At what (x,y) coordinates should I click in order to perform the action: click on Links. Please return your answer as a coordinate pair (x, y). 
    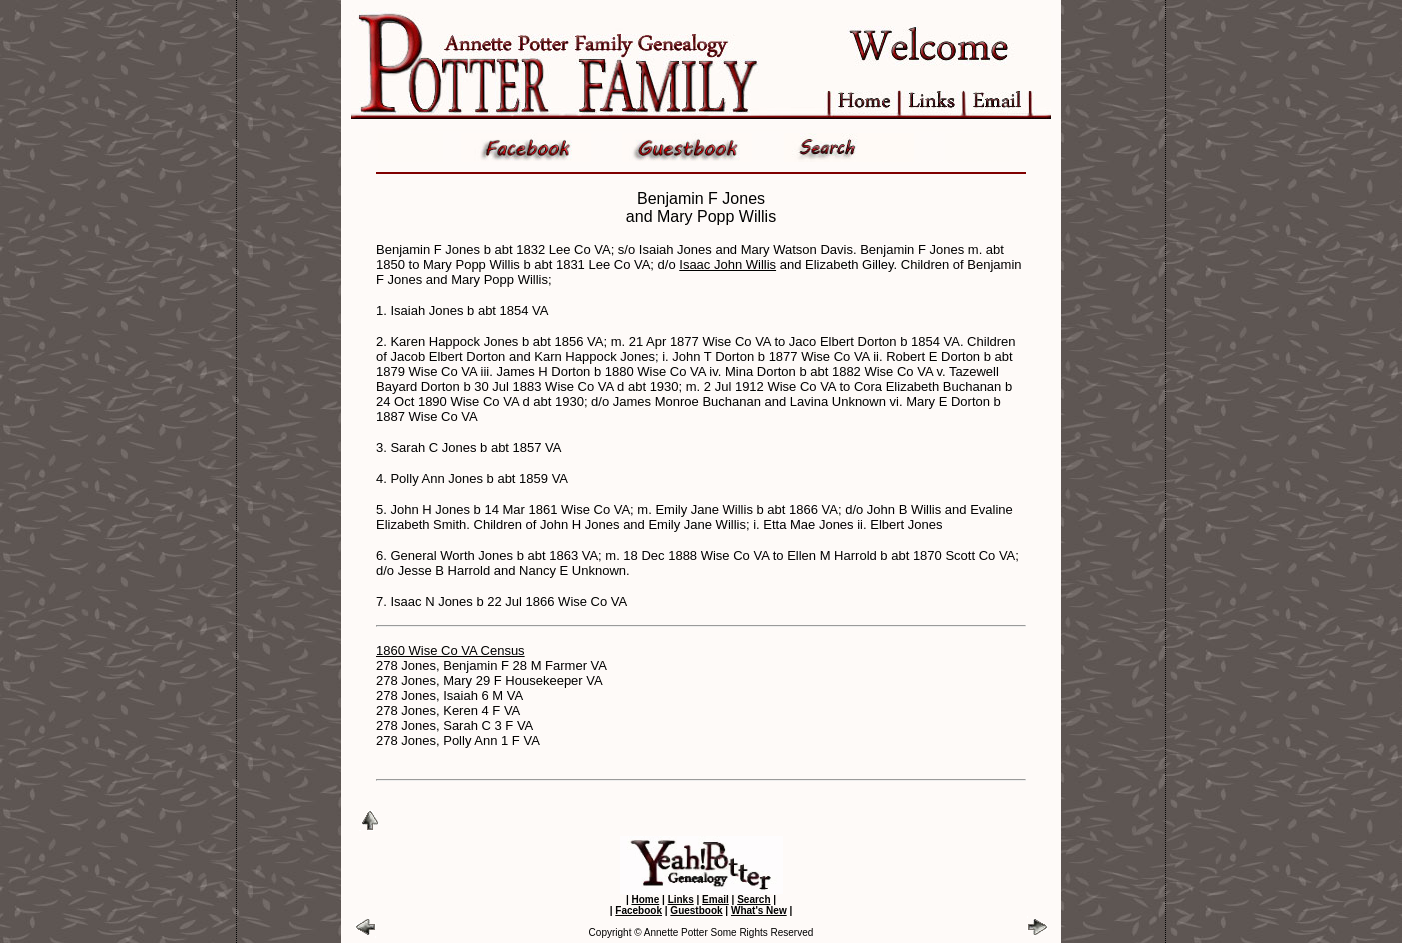
    Looking at the image, I should click on (681, 899).